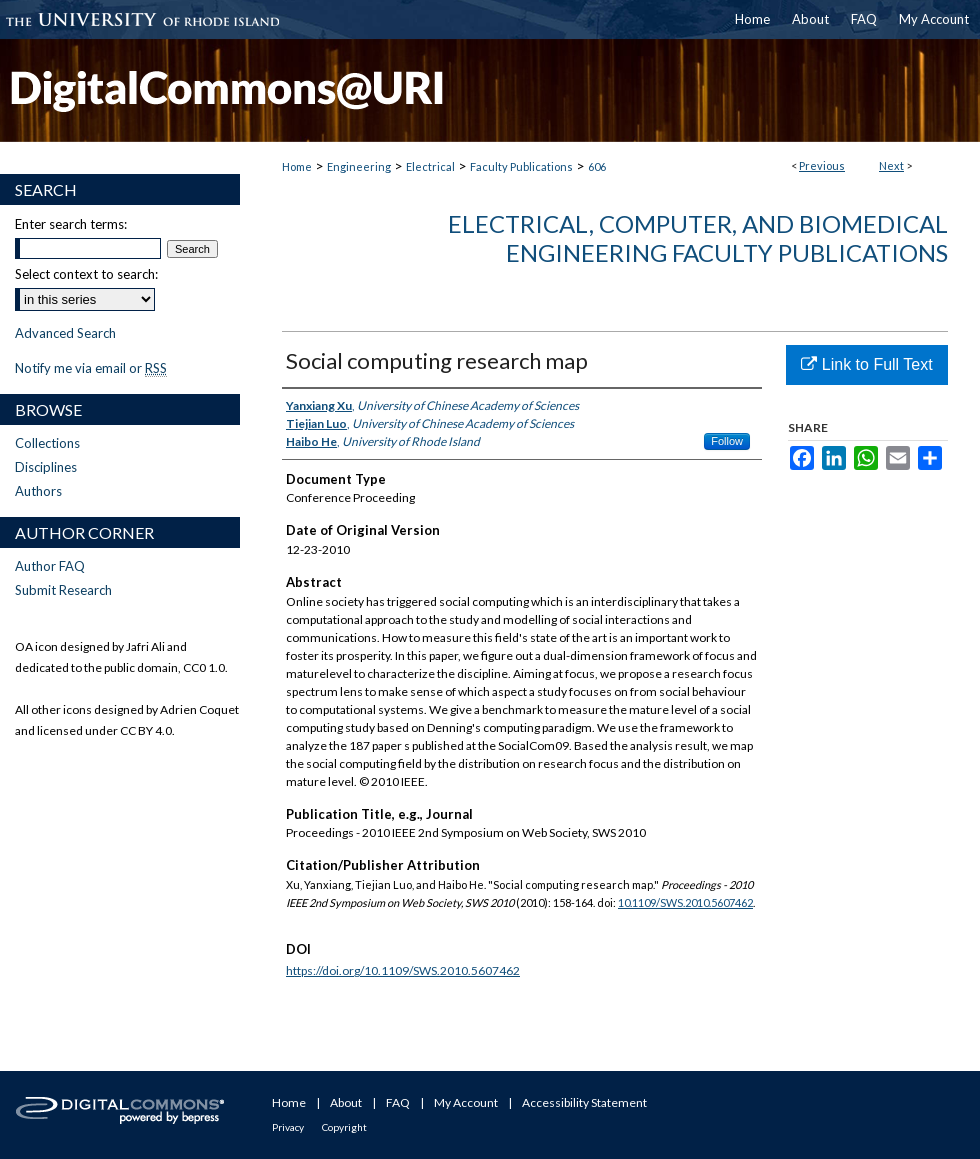 This screenshot has width=980, height=1159. Describe the element at coordinates (727, 441) in the screenshot. I see `Follow` at that location.